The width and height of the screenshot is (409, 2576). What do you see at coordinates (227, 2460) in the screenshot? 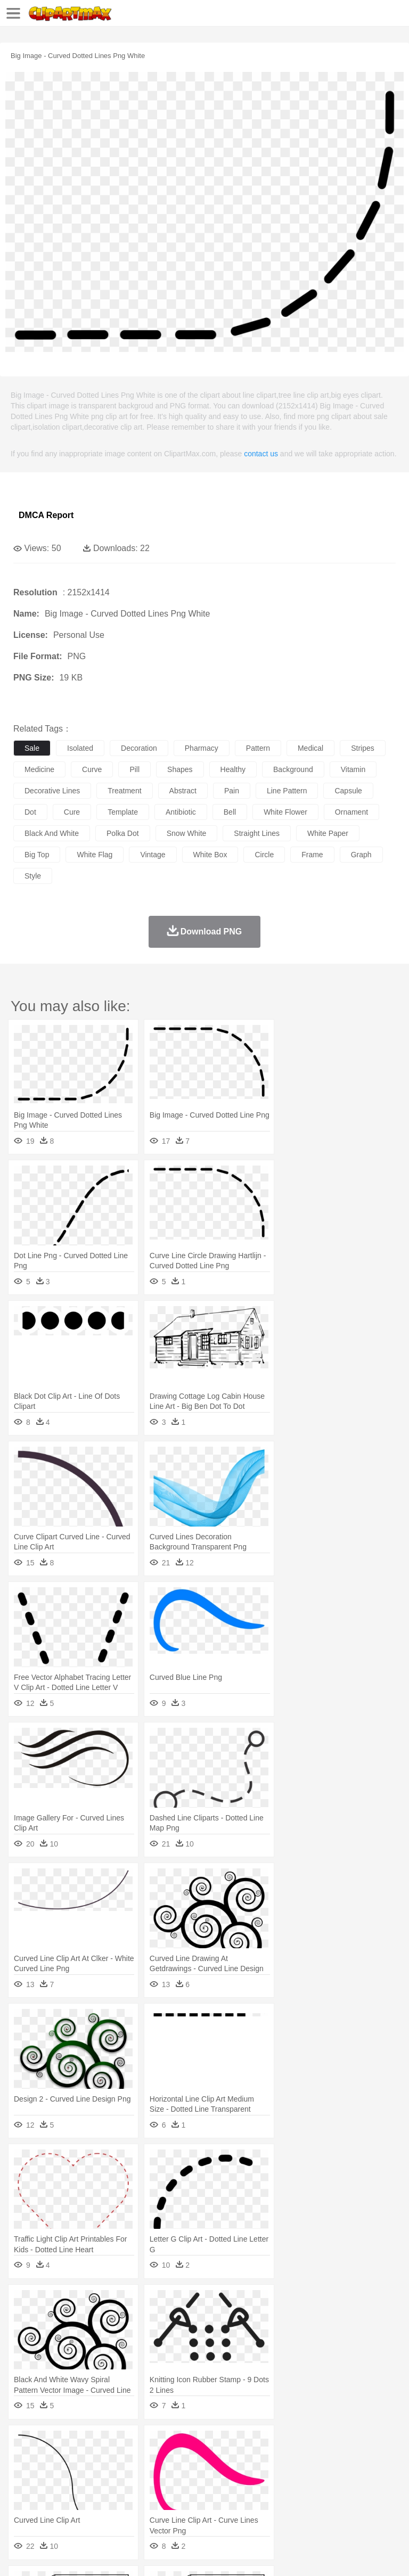
I see `Duck` at bounding box center [227, 2460].